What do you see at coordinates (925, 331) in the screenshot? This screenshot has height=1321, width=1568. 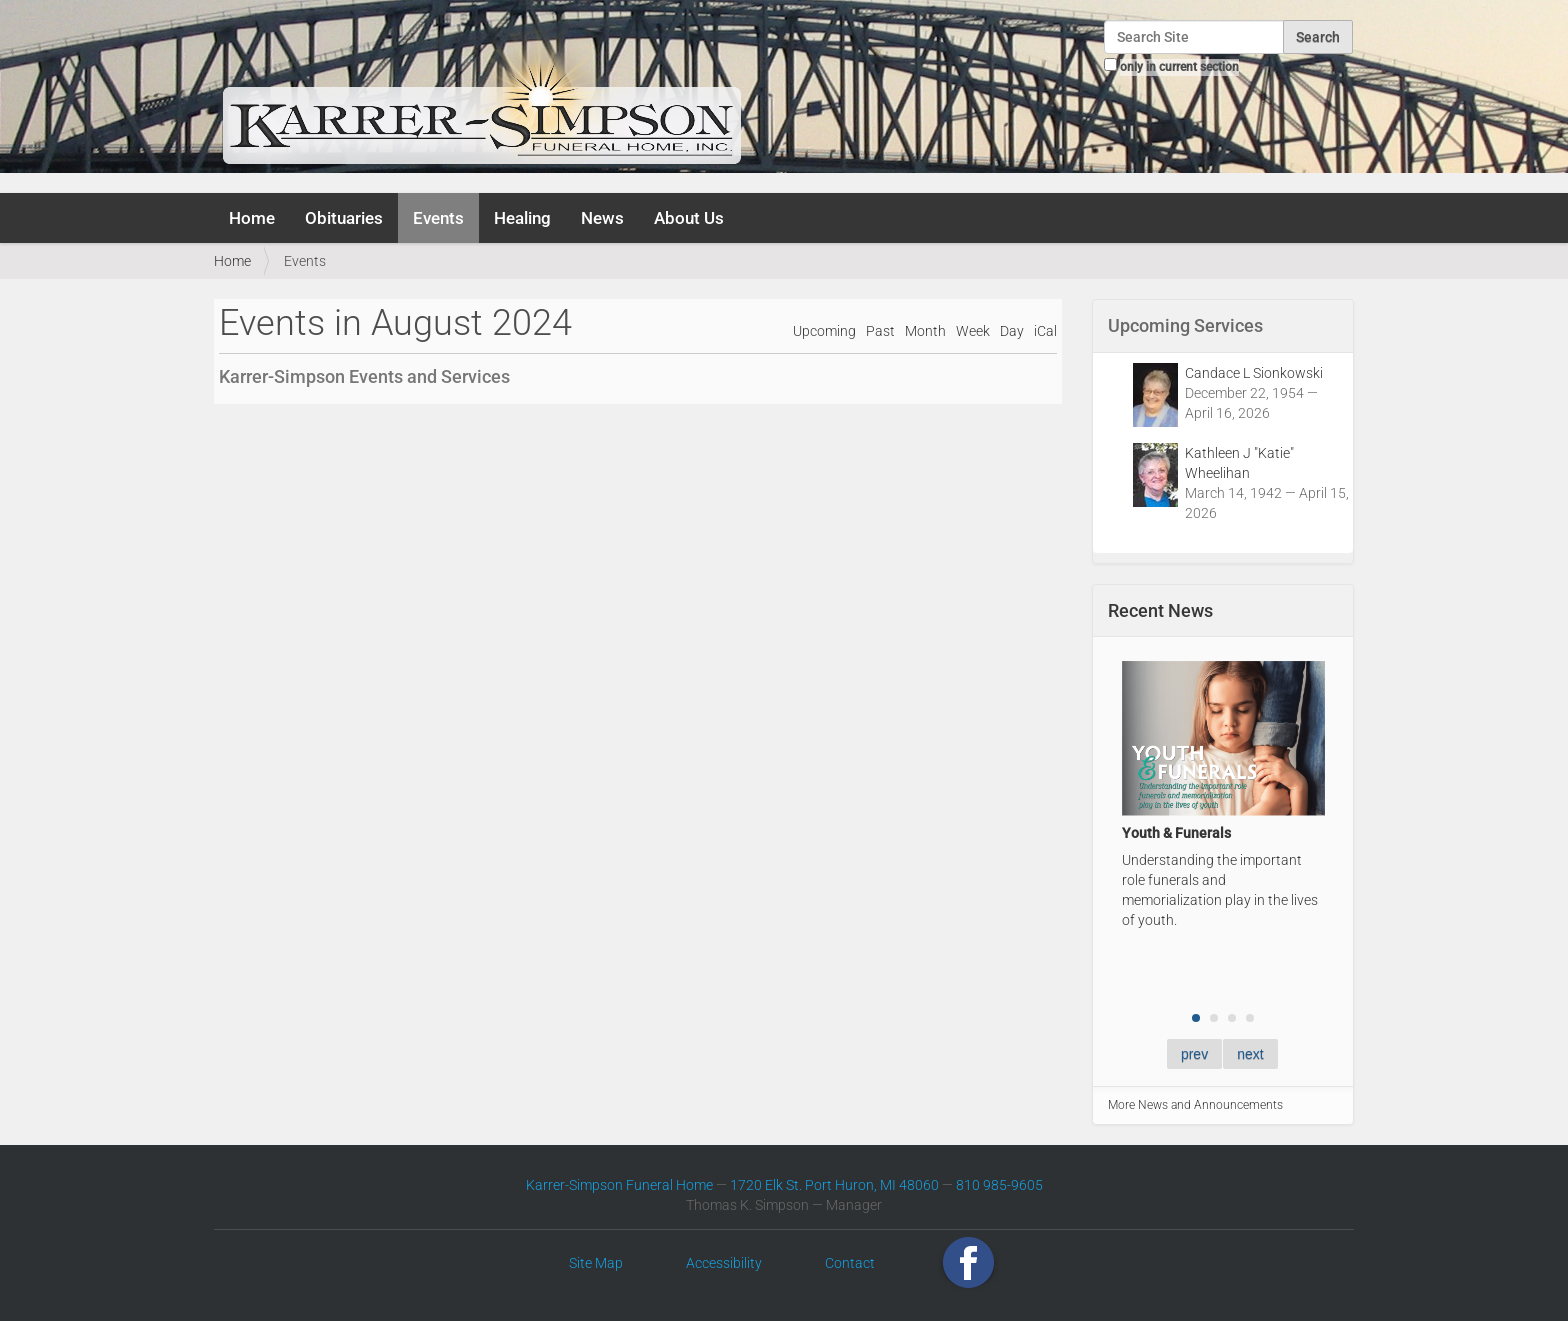 I see `Month` at bounding box center [925, 331].